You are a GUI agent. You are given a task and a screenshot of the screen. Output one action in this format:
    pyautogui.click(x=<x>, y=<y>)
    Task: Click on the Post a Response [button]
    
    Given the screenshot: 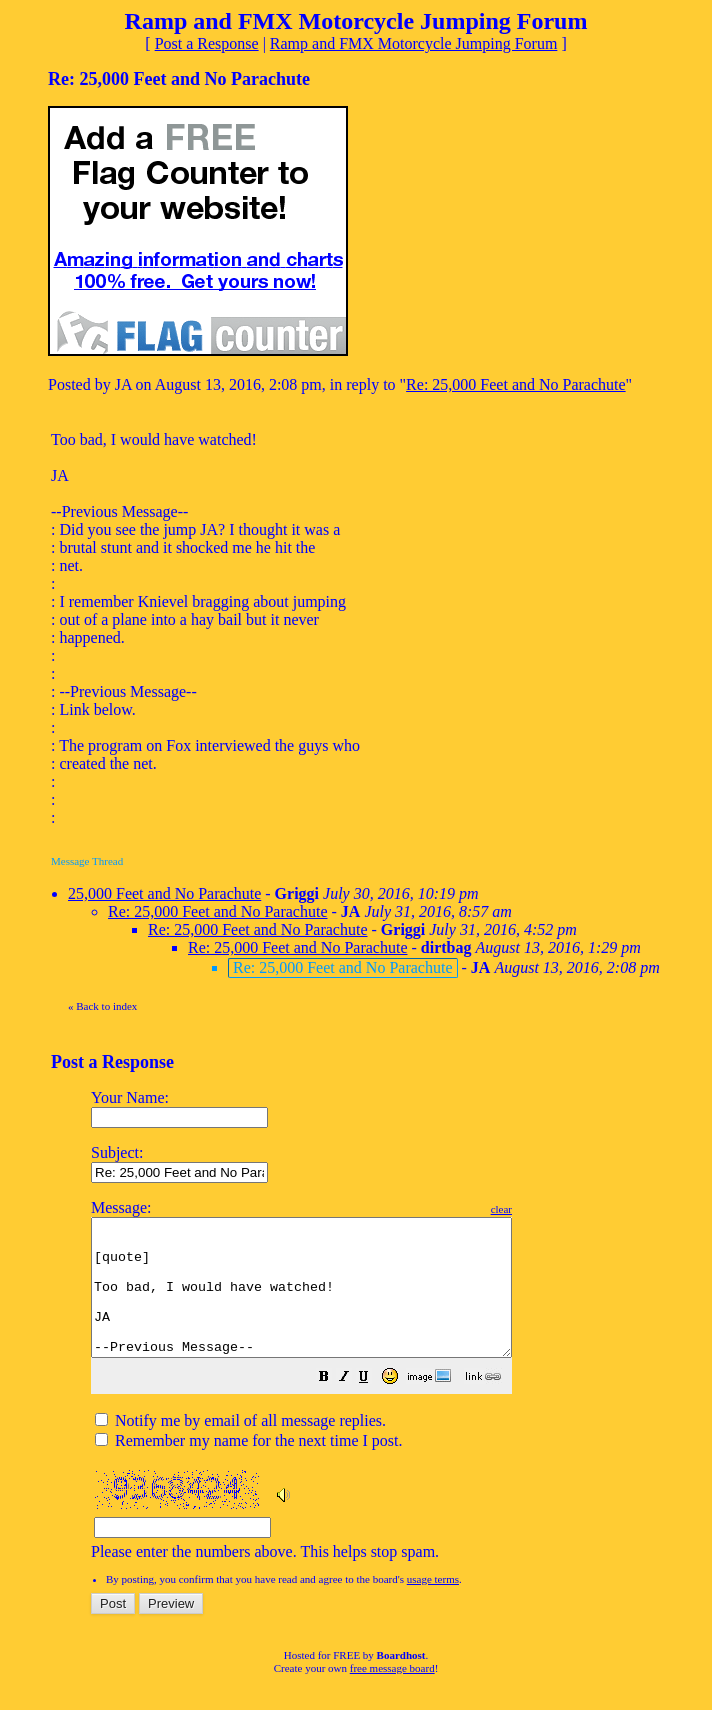 What is the action you would take?
    pyautogui.click(x=207, y=43)
    